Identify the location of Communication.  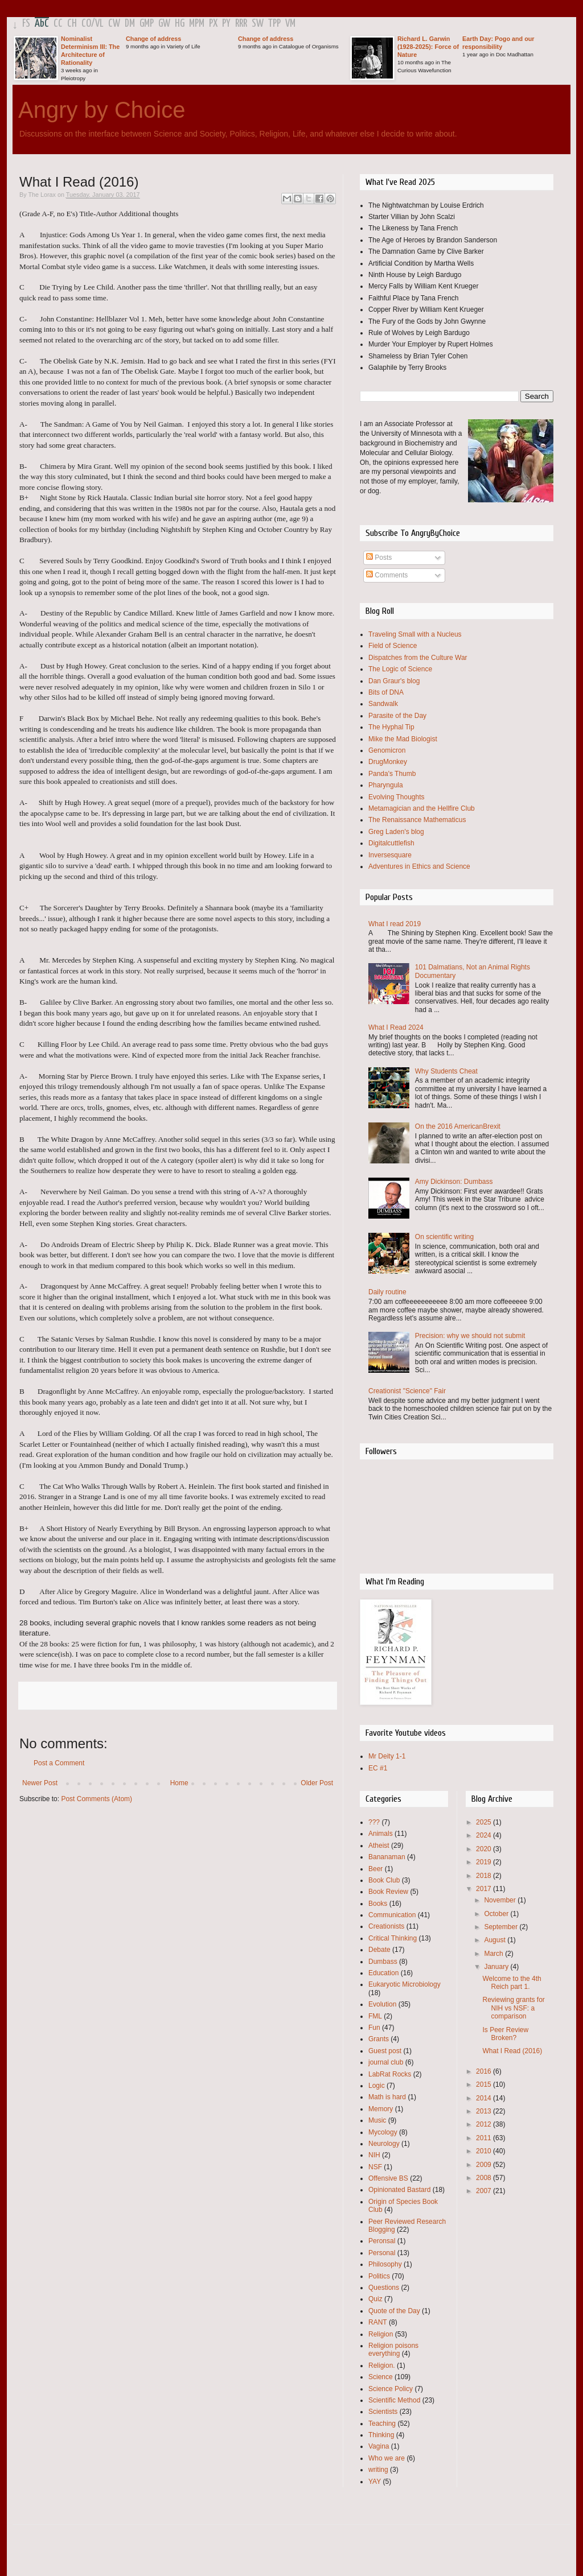
(392, 1915).